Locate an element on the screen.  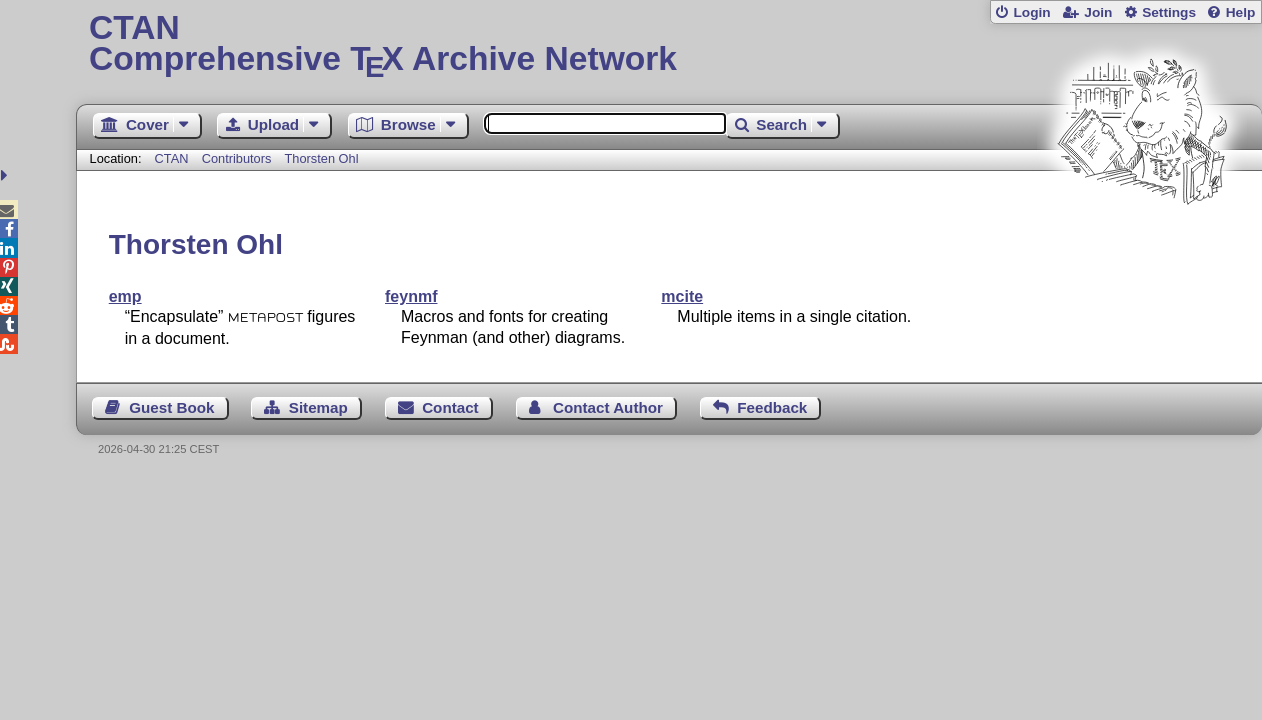
CTAN is located at coordinates (172, 158).